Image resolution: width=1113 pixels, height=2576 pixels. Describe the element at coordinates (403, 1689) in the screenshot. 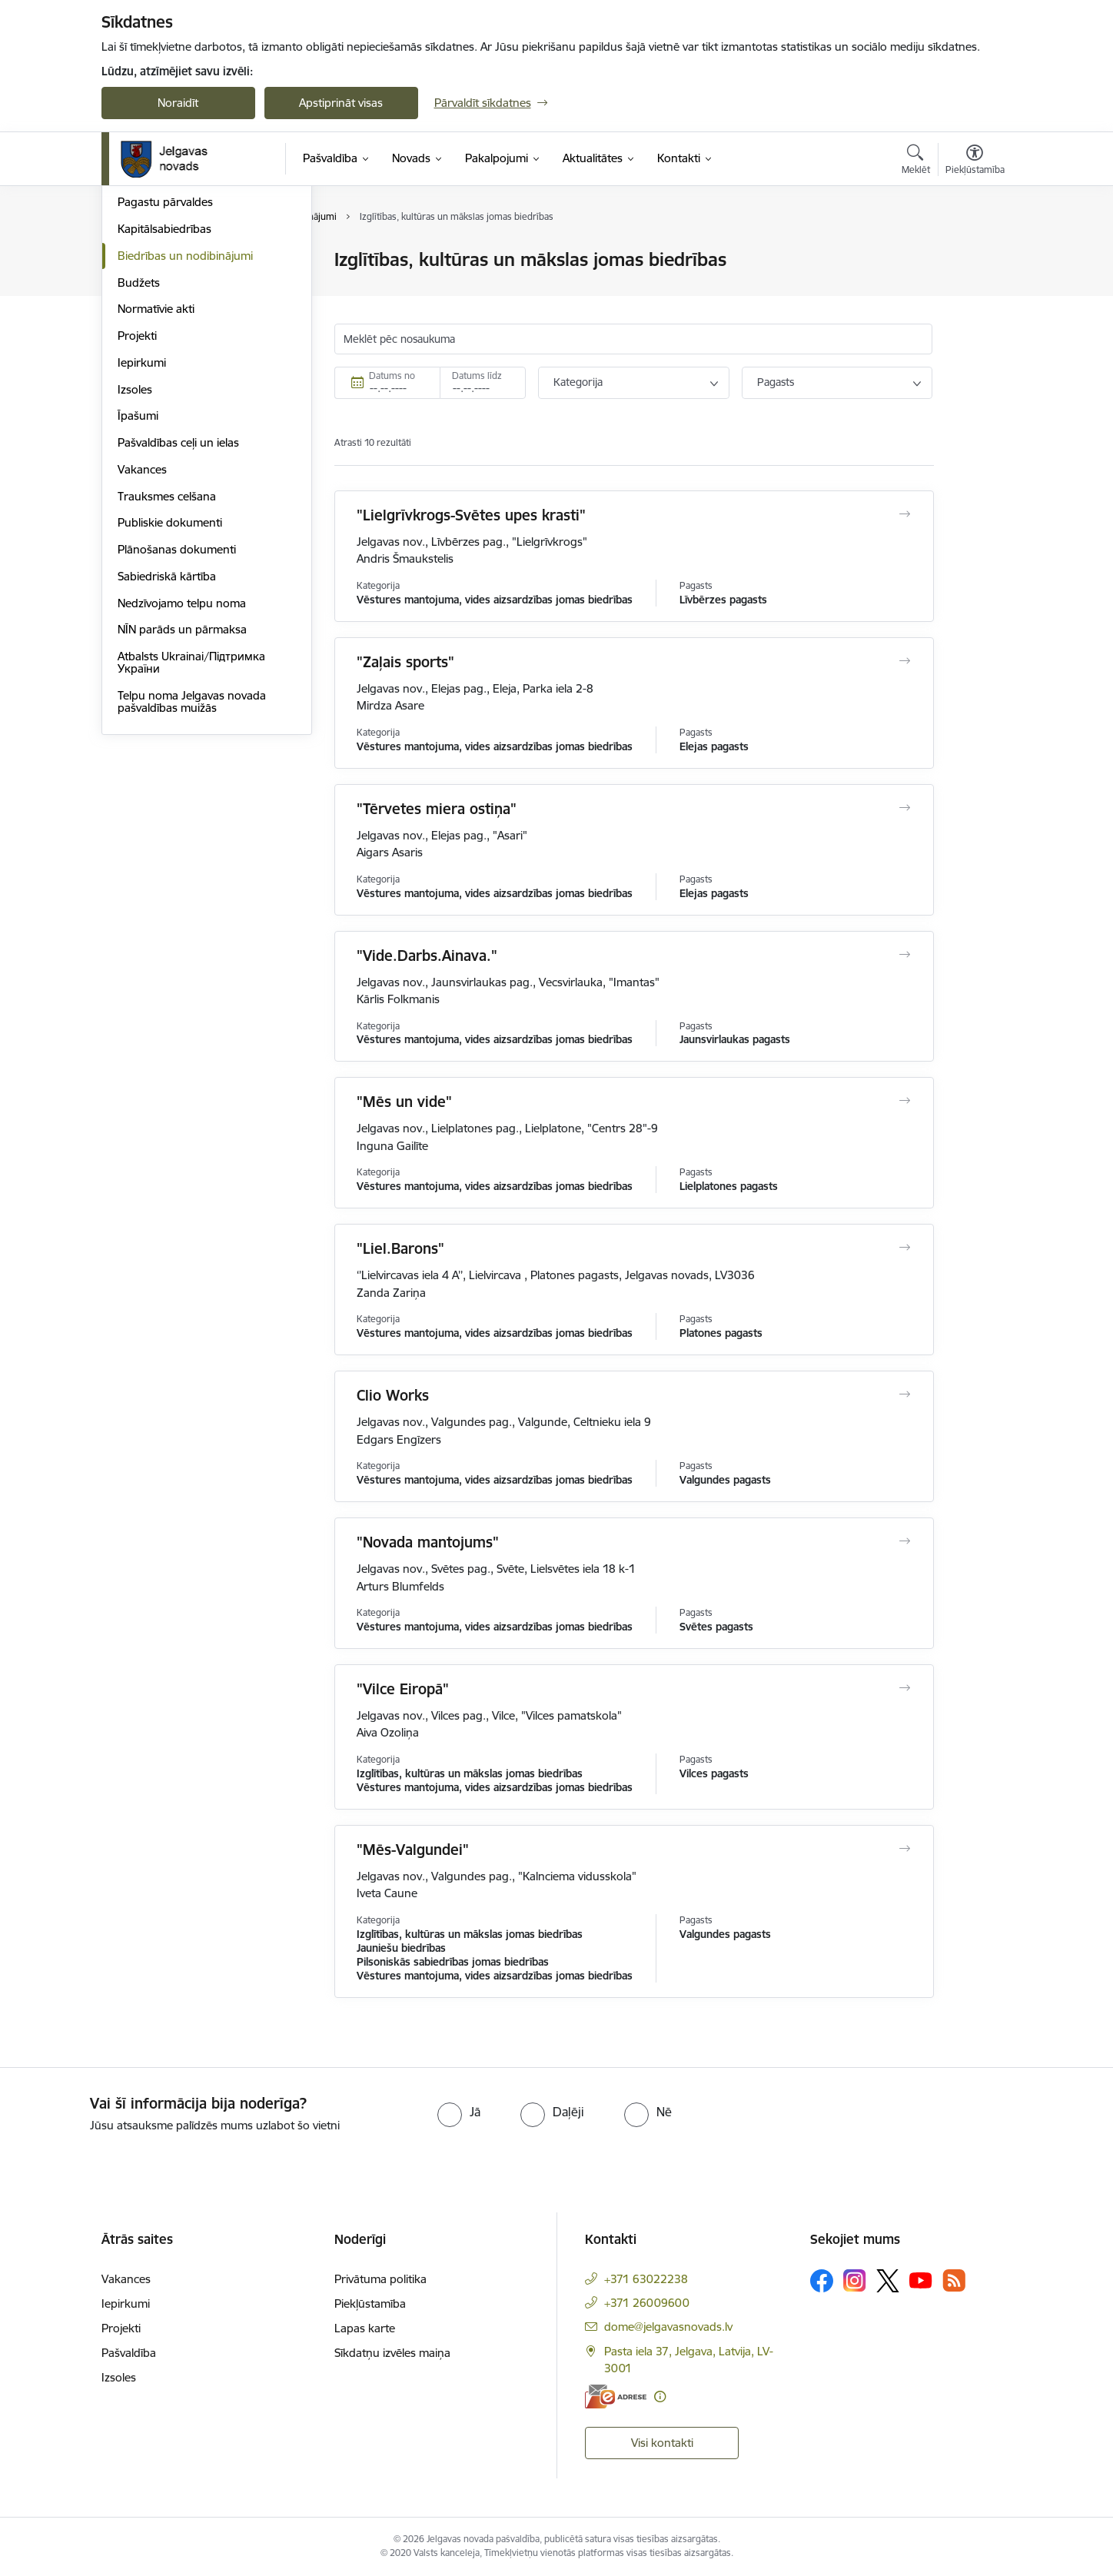

I see `"Vilce Eiropā"` at that location.